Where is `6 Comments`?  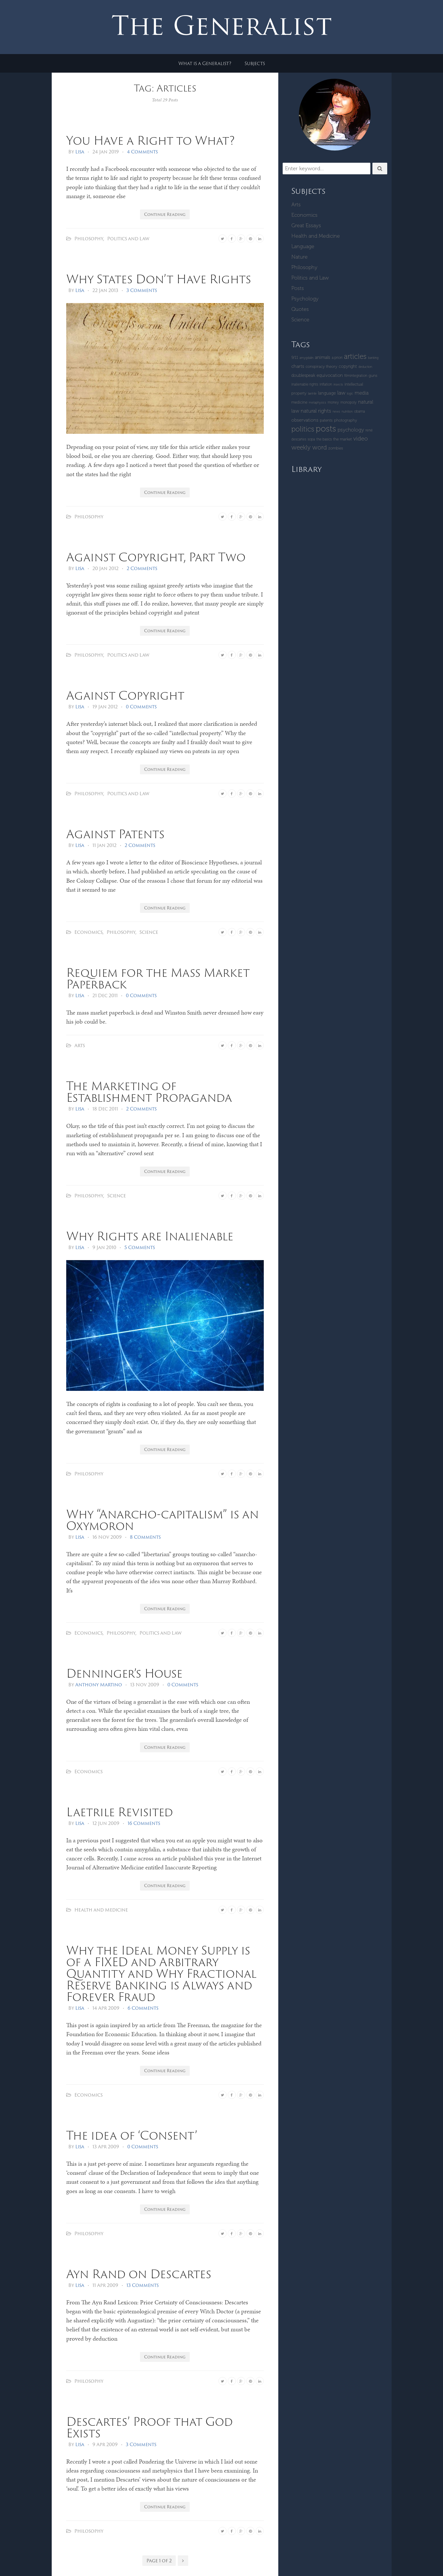
6 Comments is located at coordinates (143, 2007).